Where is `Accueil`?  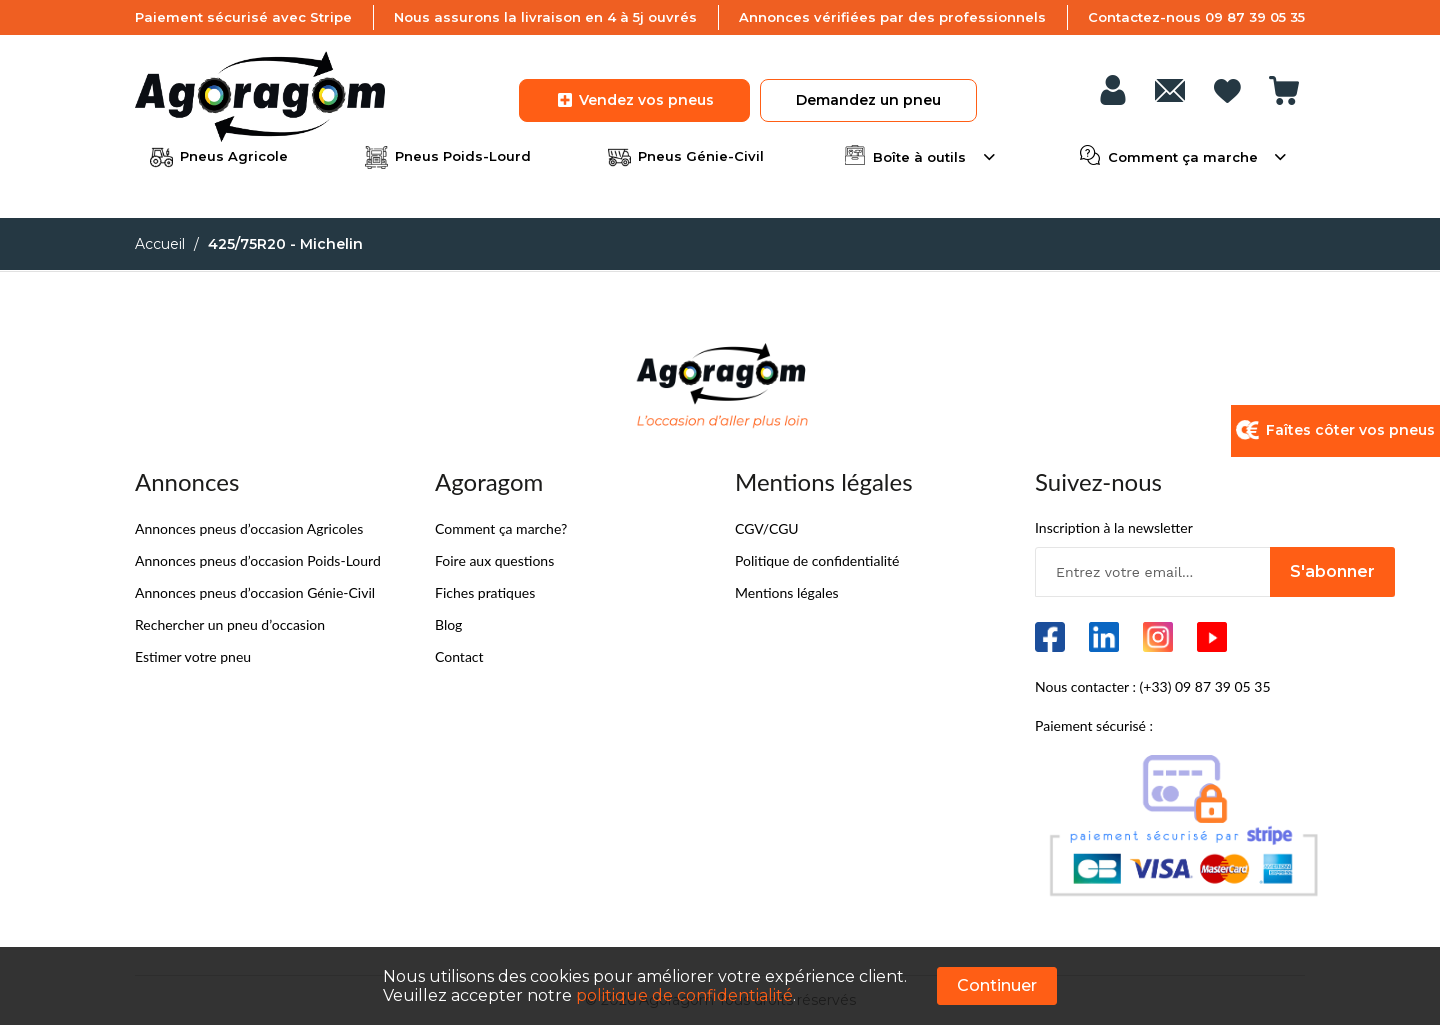 Accueil is located at coordinates (160, 244).